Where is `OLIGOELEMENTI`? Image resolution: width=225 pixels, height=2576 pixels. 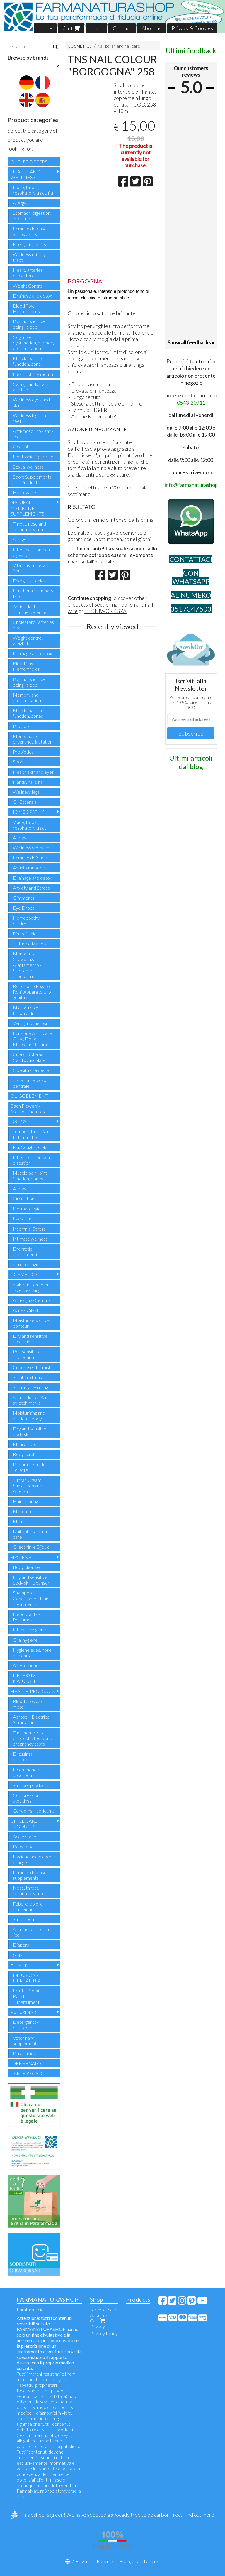 OLIGOELEMENTI is located at coordinates (30, 1096).